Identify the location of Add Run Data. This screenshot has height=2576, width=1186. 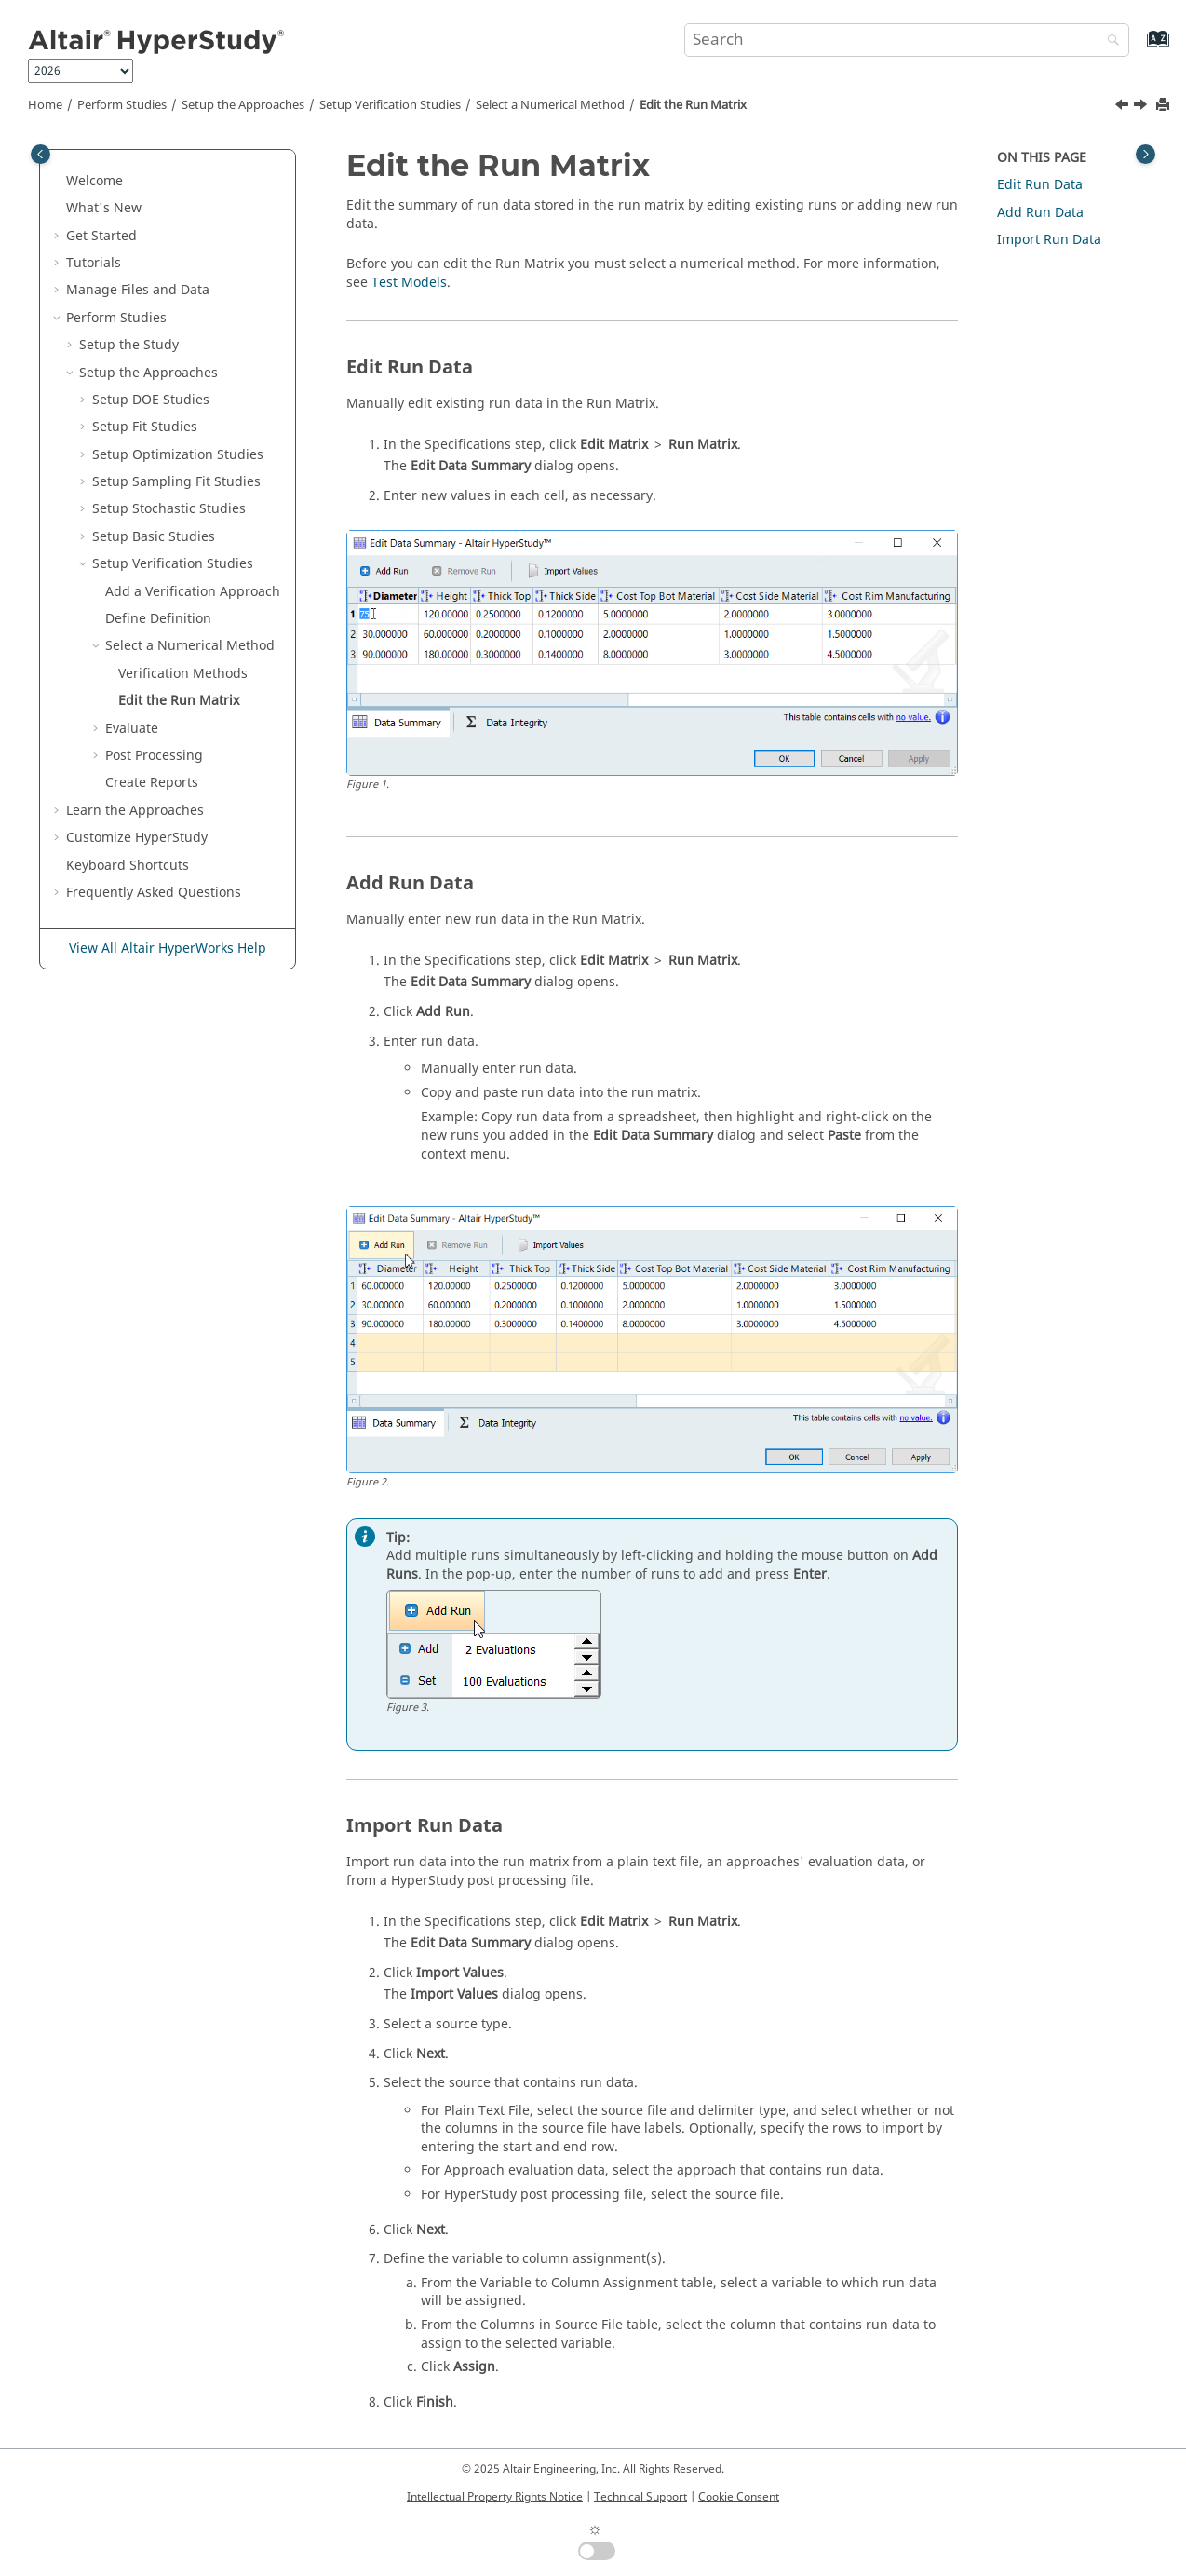
(1040, 213).